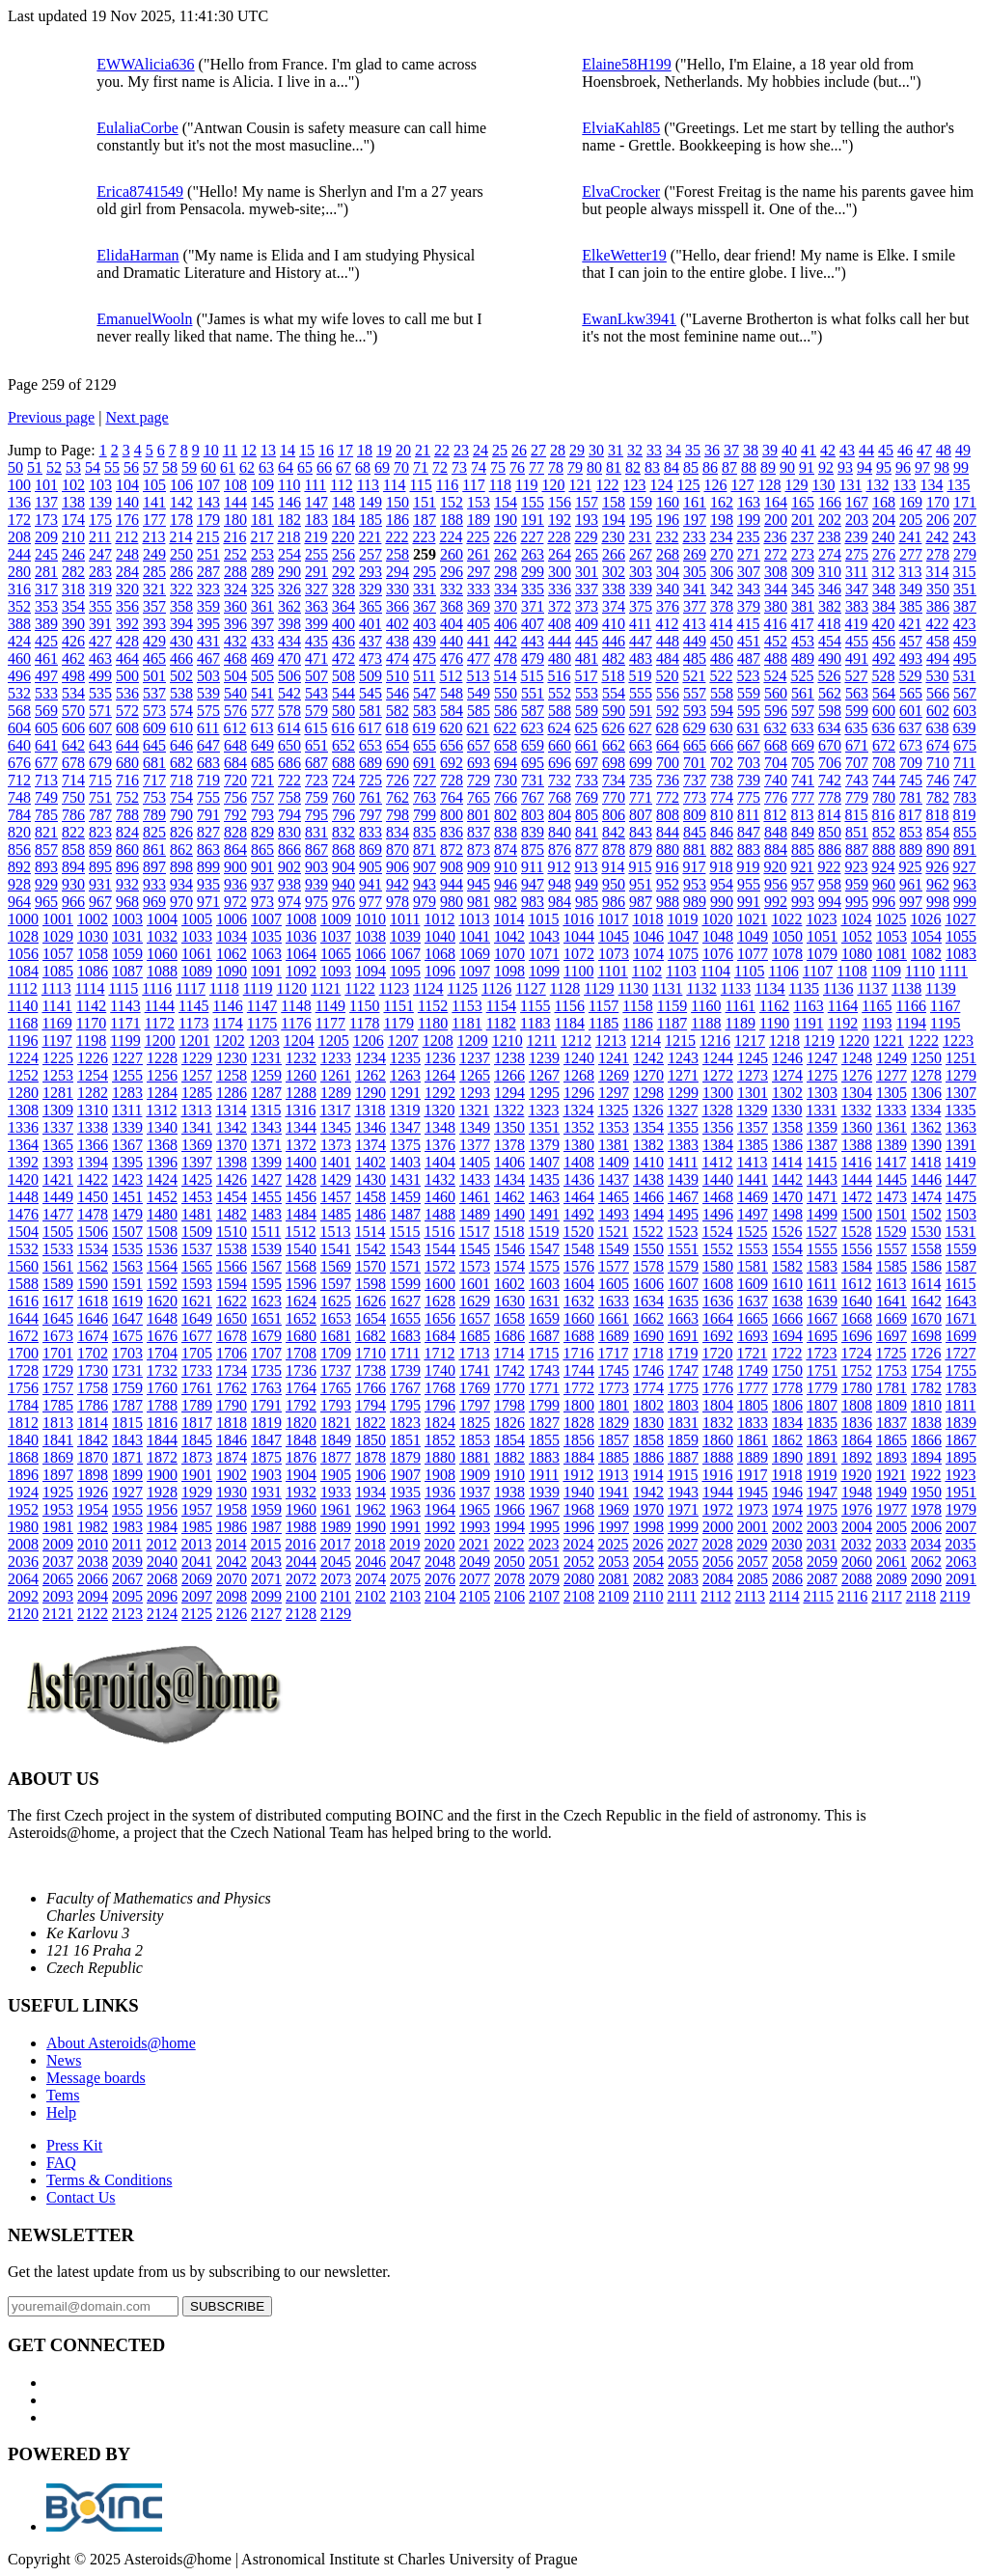 This screenshot has height=2576, width=988. I want to click on 682, so click(181, 762).